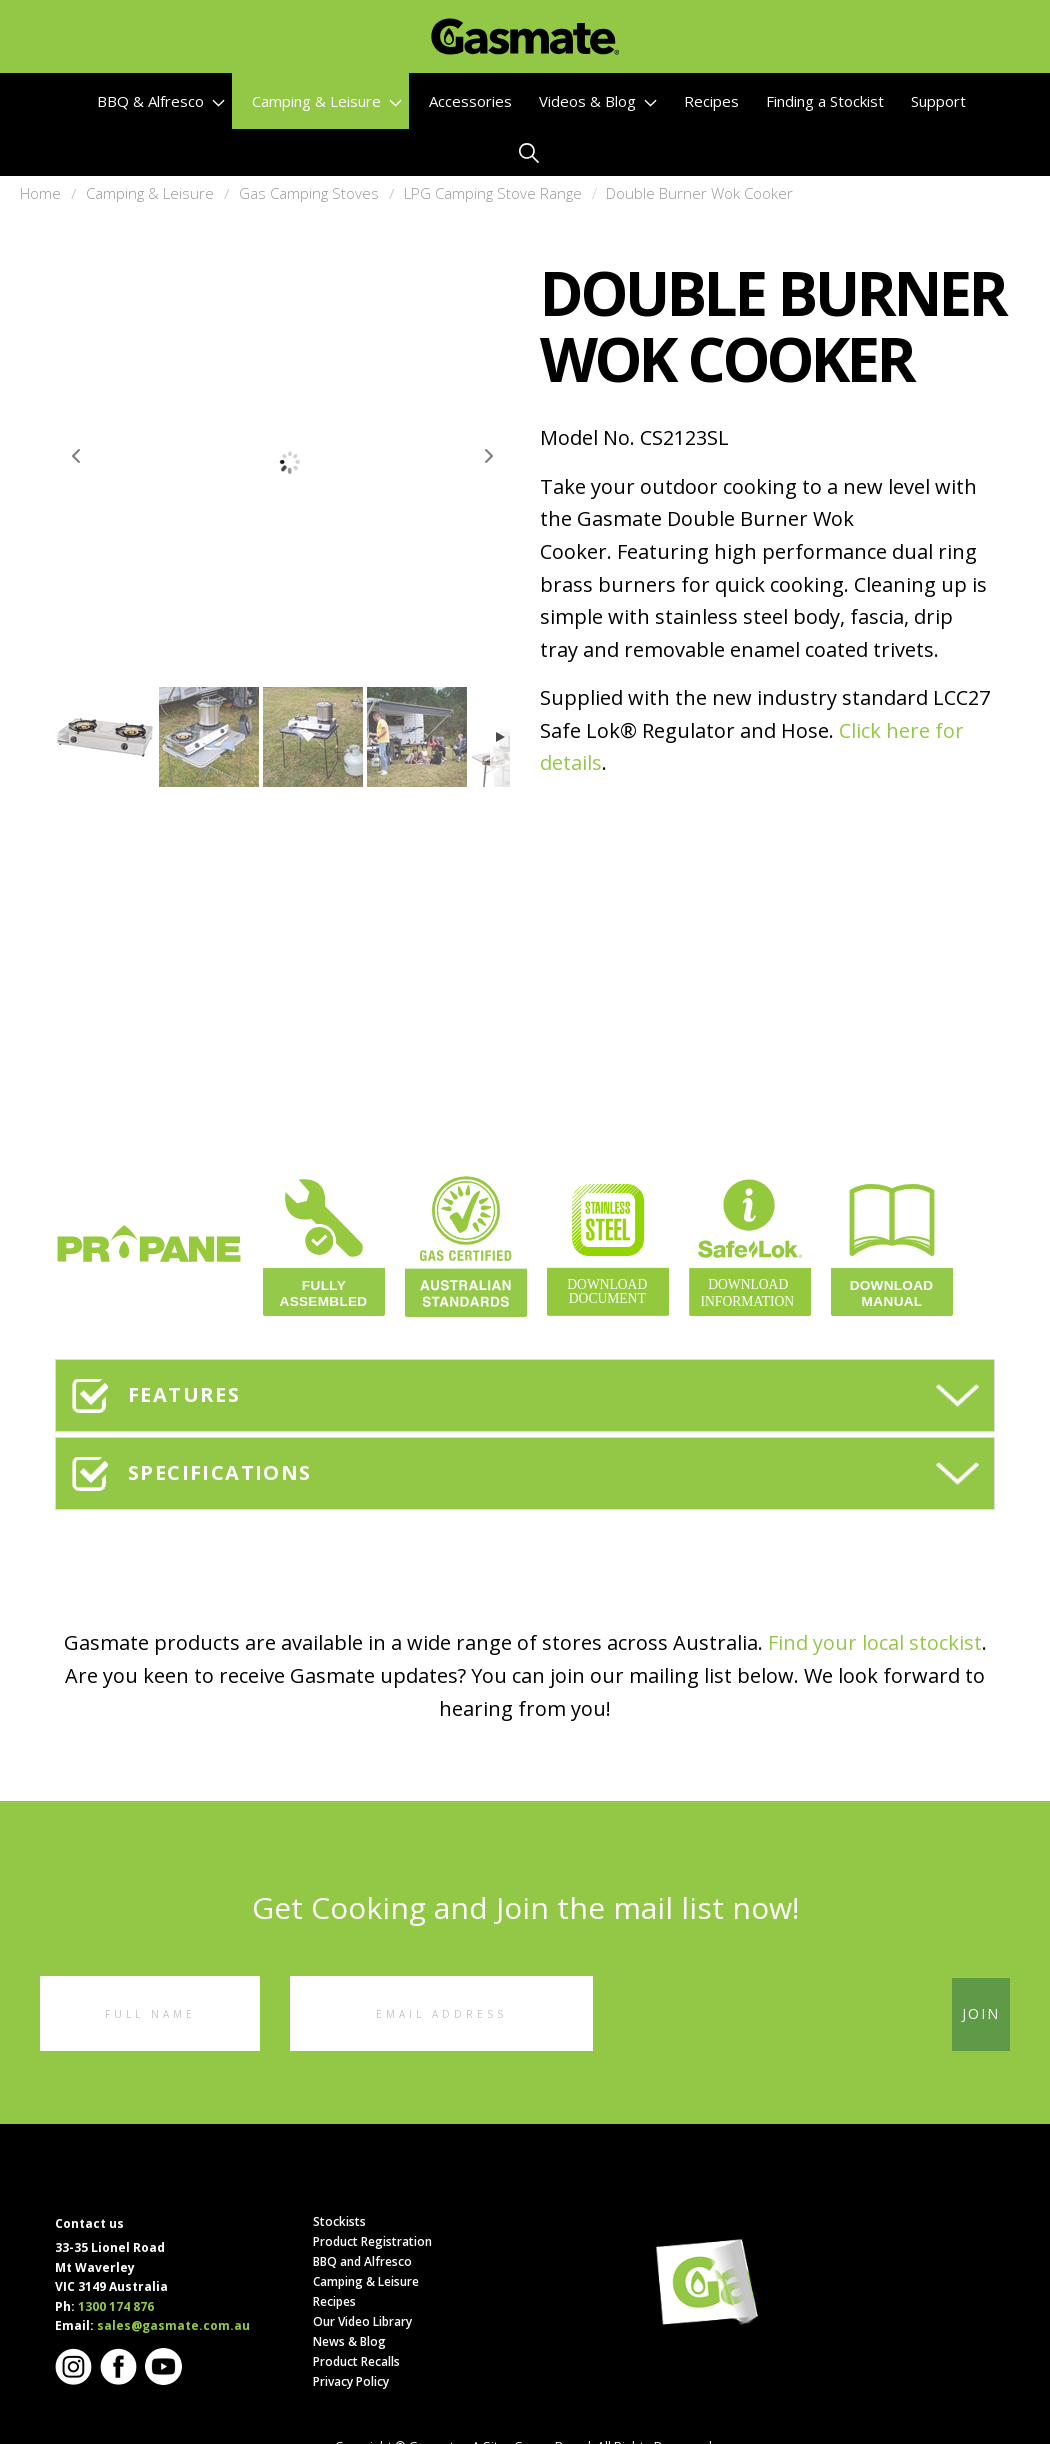 The width and height of the screenshot is (1050, 2444). I want to click on [tab], so click(525, 1395).